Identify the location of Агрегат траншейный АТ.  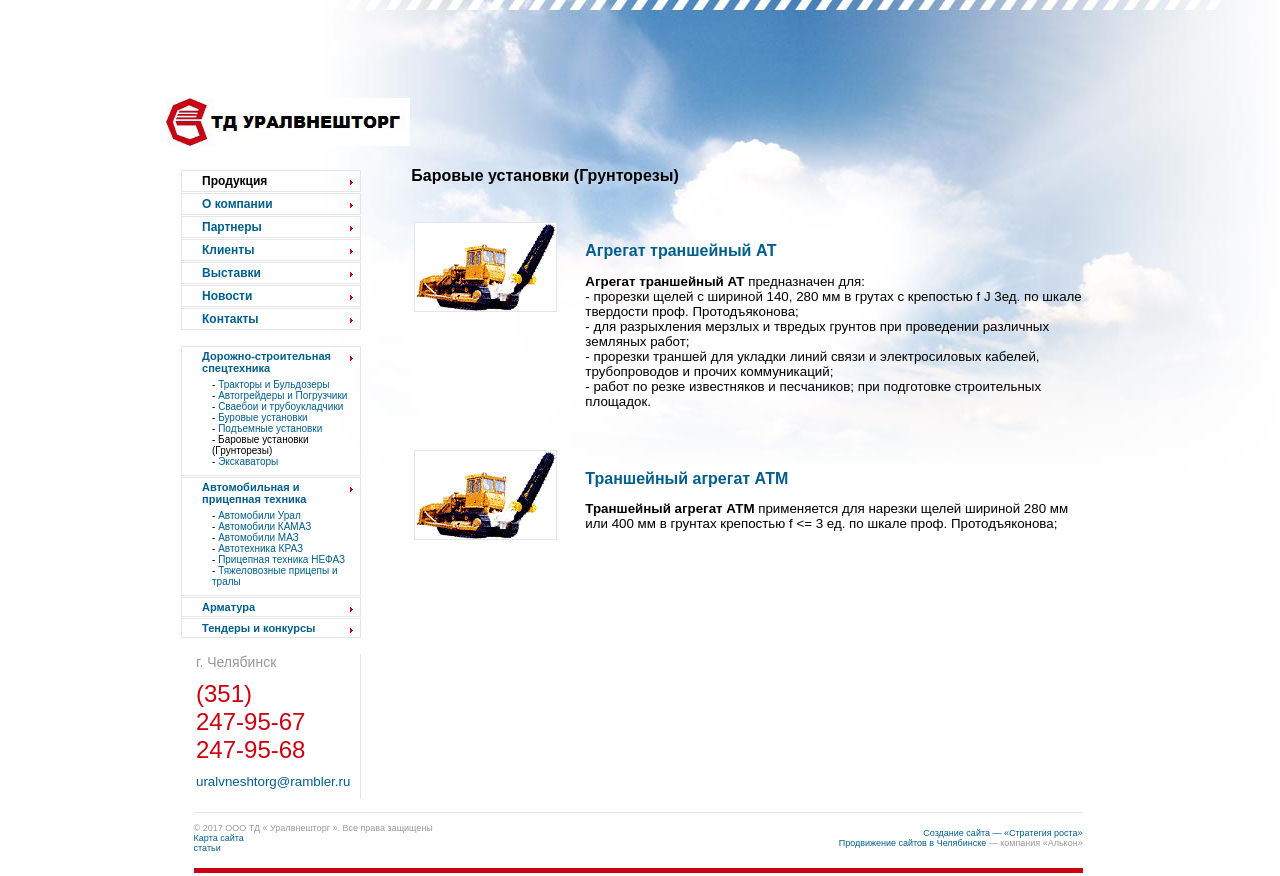
(680, 250).